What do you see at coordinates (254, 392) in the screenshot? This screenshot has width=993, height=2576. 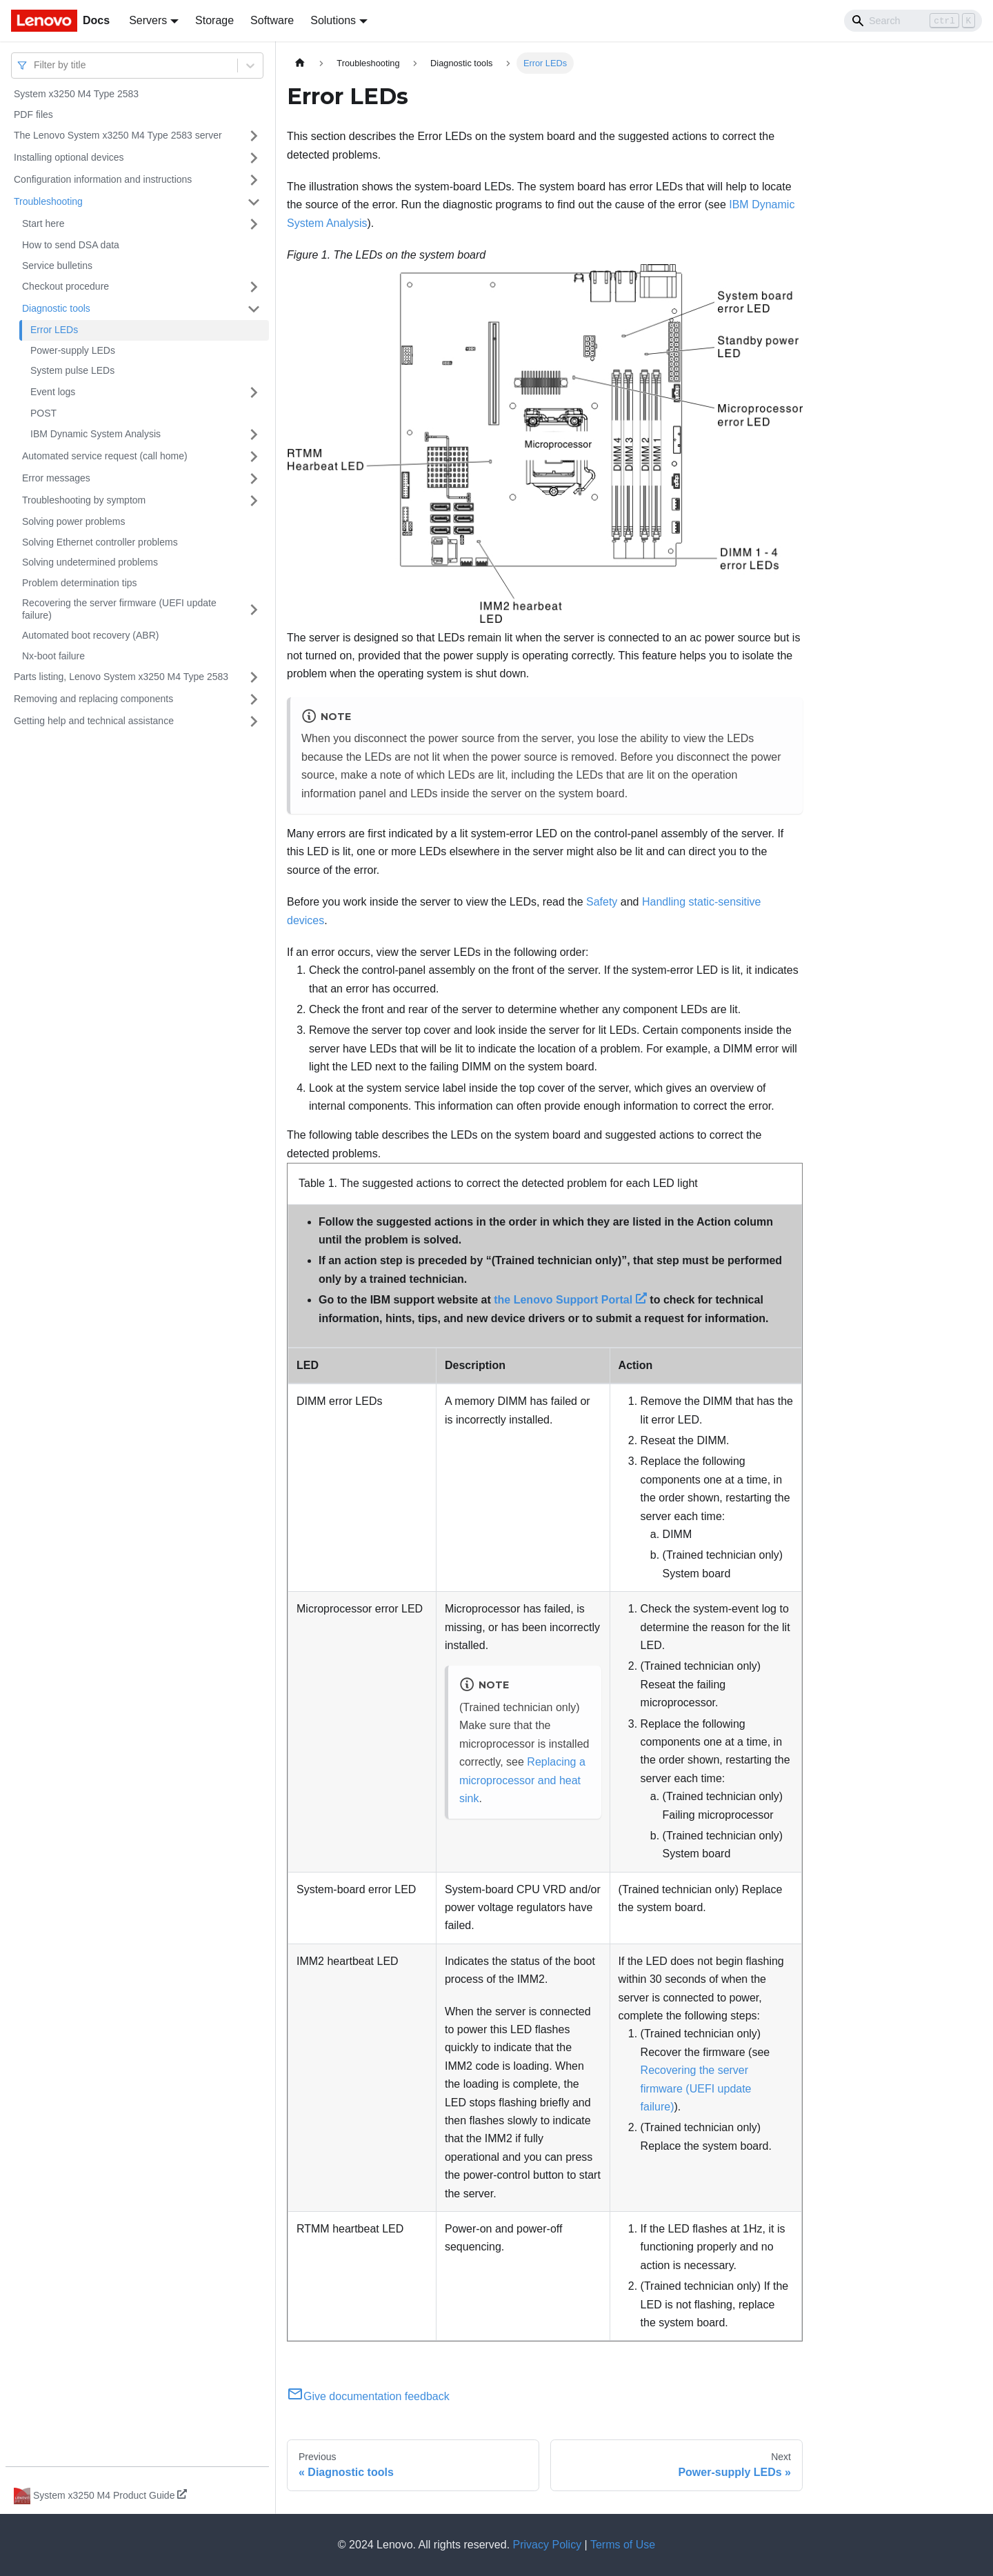 I see `[Toggle the collapsible sidebar category 'Event logs']` at bounding box center [254, 392].